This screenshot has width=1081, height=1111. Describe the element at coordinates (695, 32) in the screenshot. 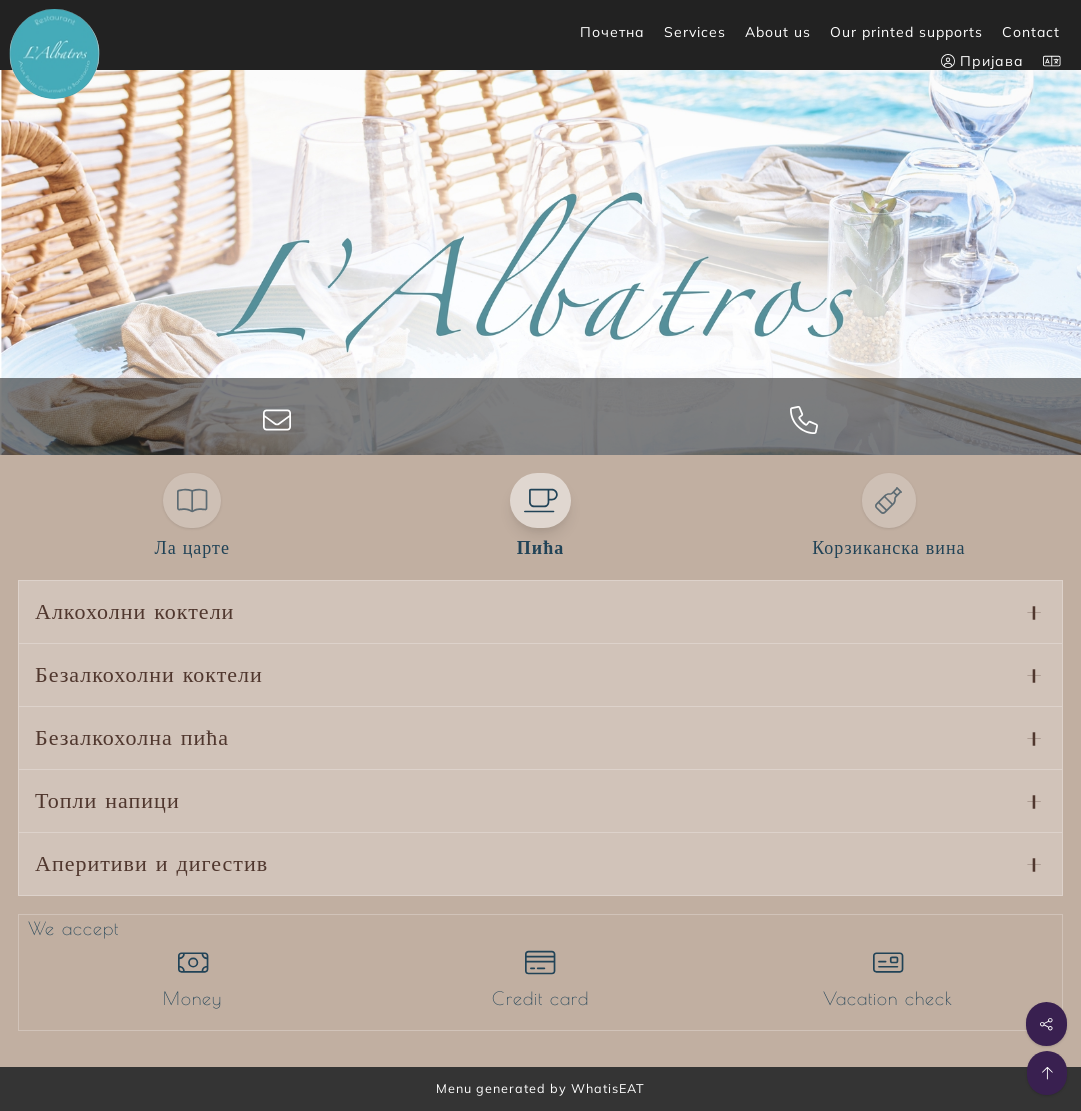

I see `Services` at that location.